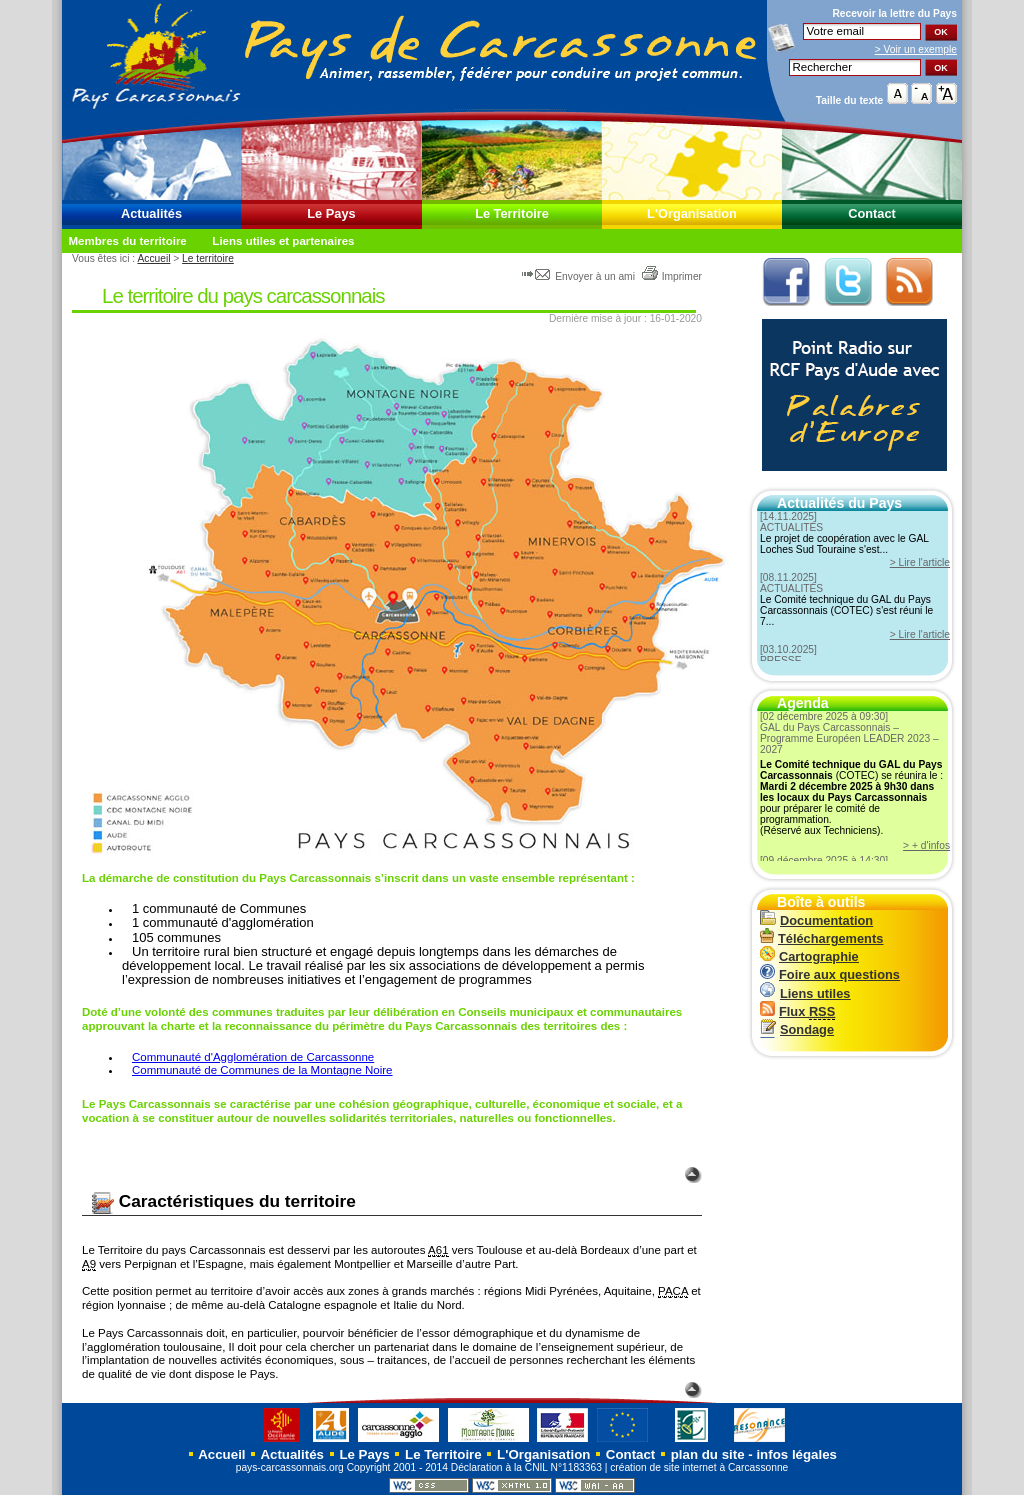 The image size is (1024, 1495). Describe the element at coordinates (916, 49) in the screenshot. I see `> Voir un exemple` at that location.